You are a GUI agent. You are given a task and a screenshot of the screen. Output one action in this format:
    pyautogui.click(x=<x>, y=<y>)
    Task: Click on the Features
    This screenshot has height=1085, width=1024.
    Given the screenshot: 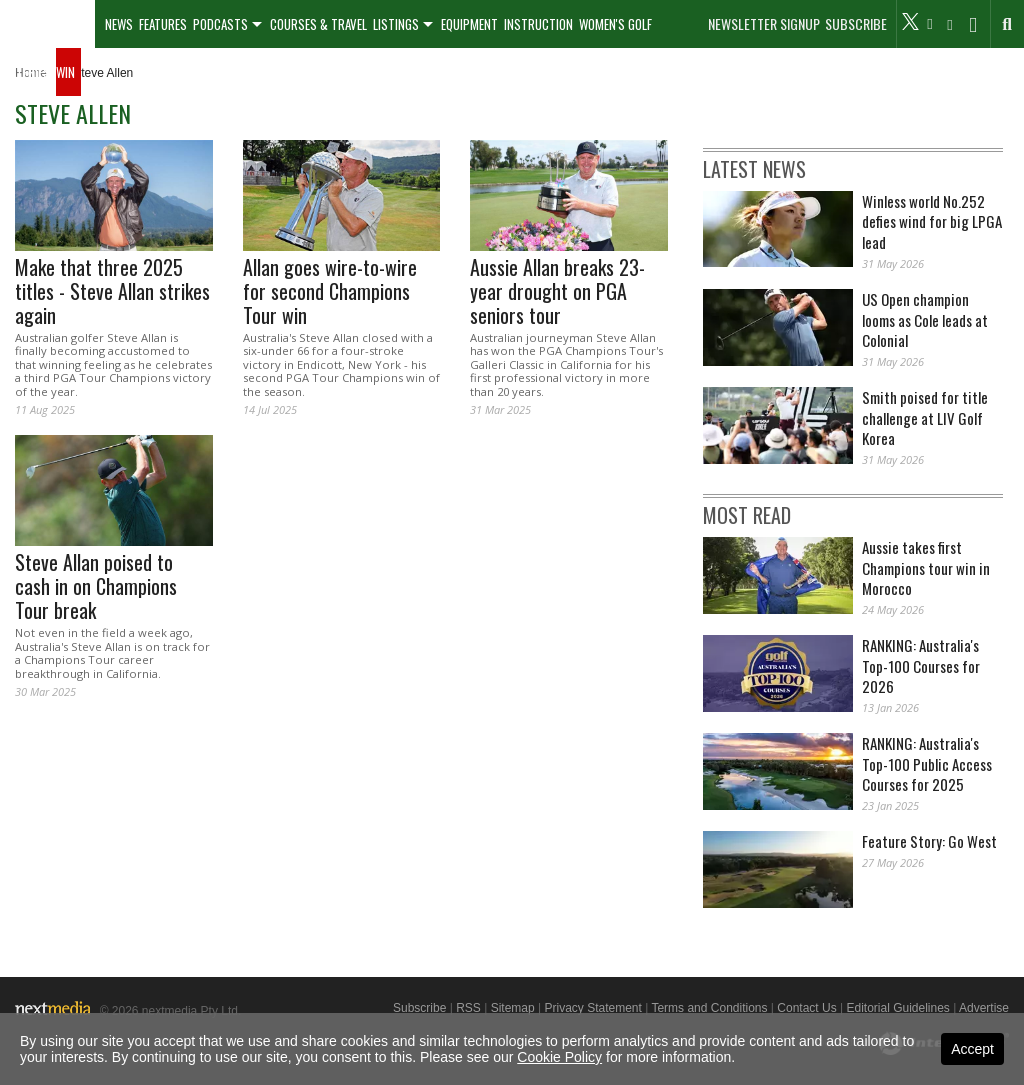 What is the action you would take?
    pyautogui.click(x=163, y=24)
    